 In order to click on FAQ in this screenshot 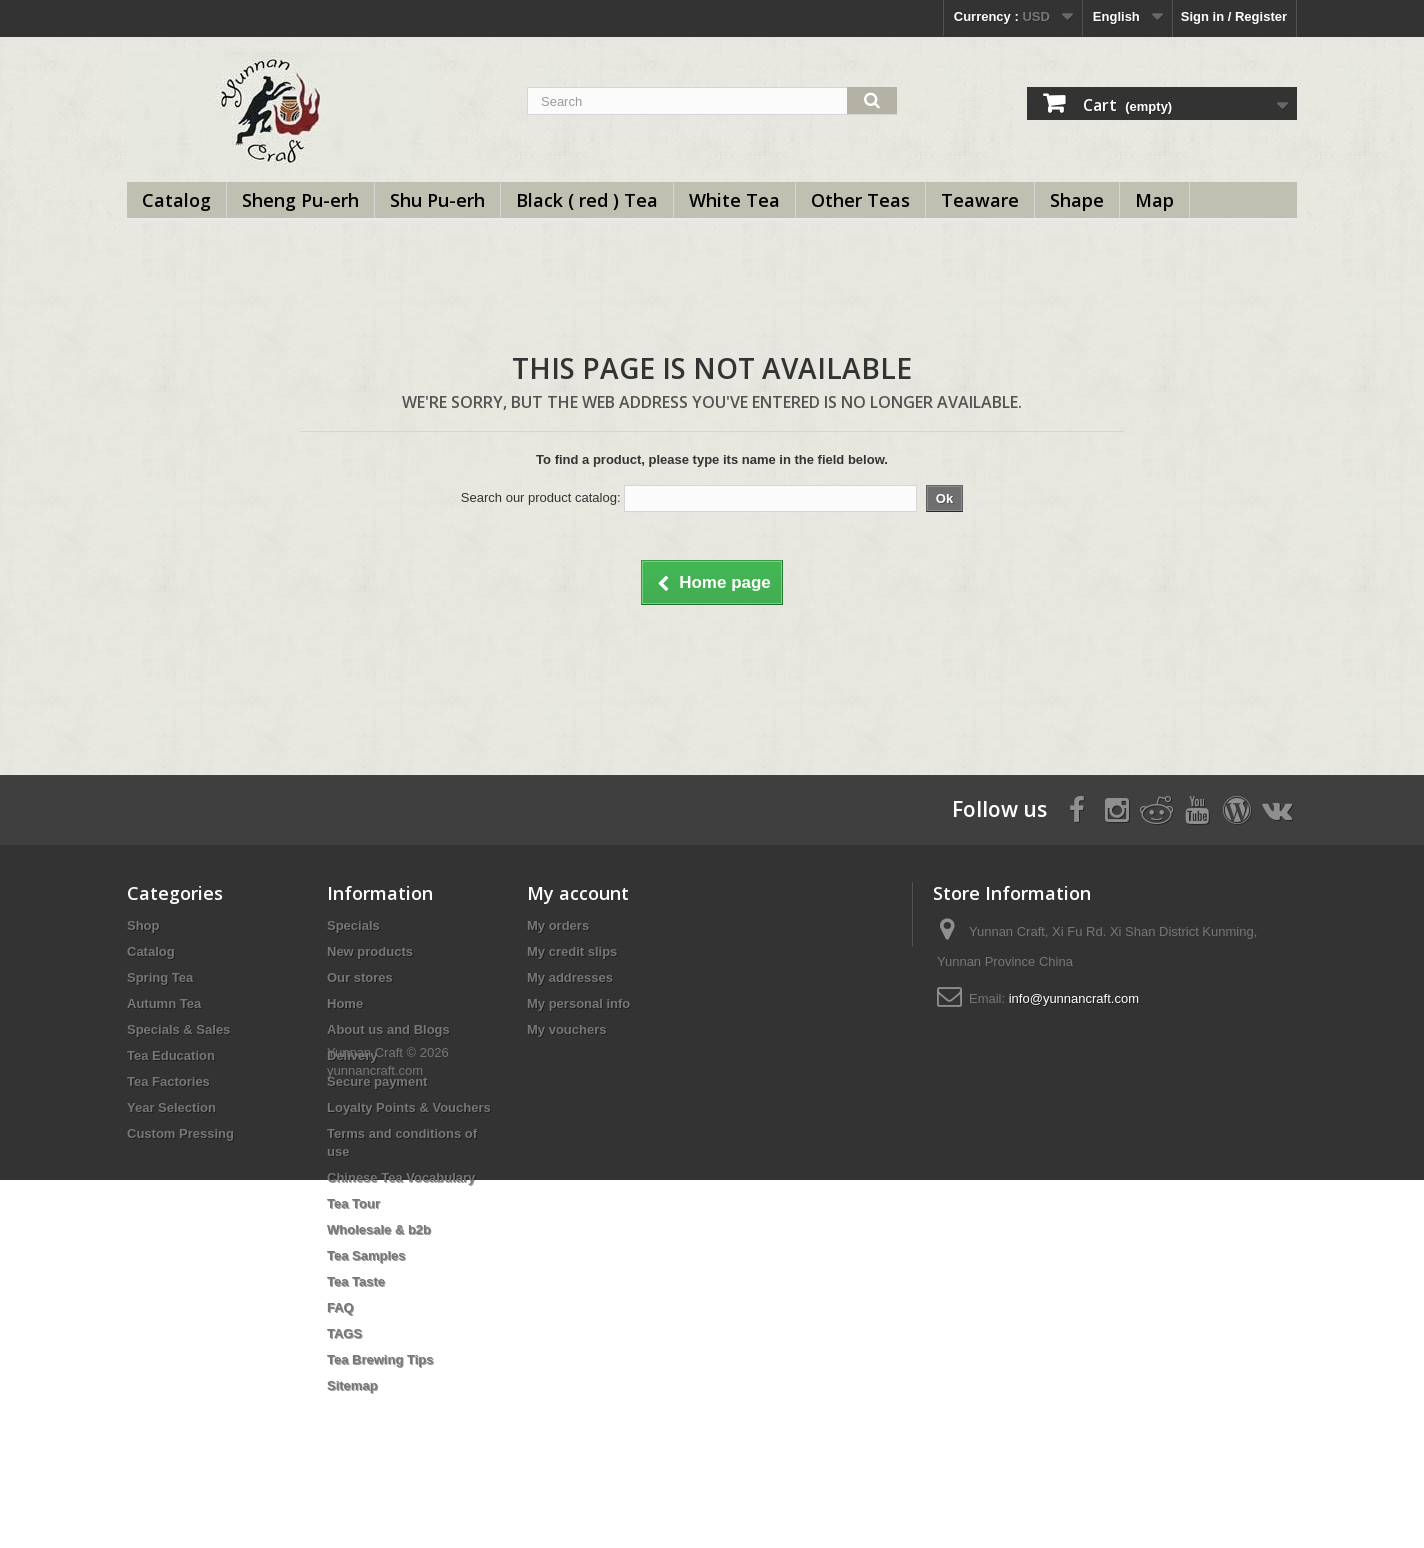, I will do `click(340, 1307)`.